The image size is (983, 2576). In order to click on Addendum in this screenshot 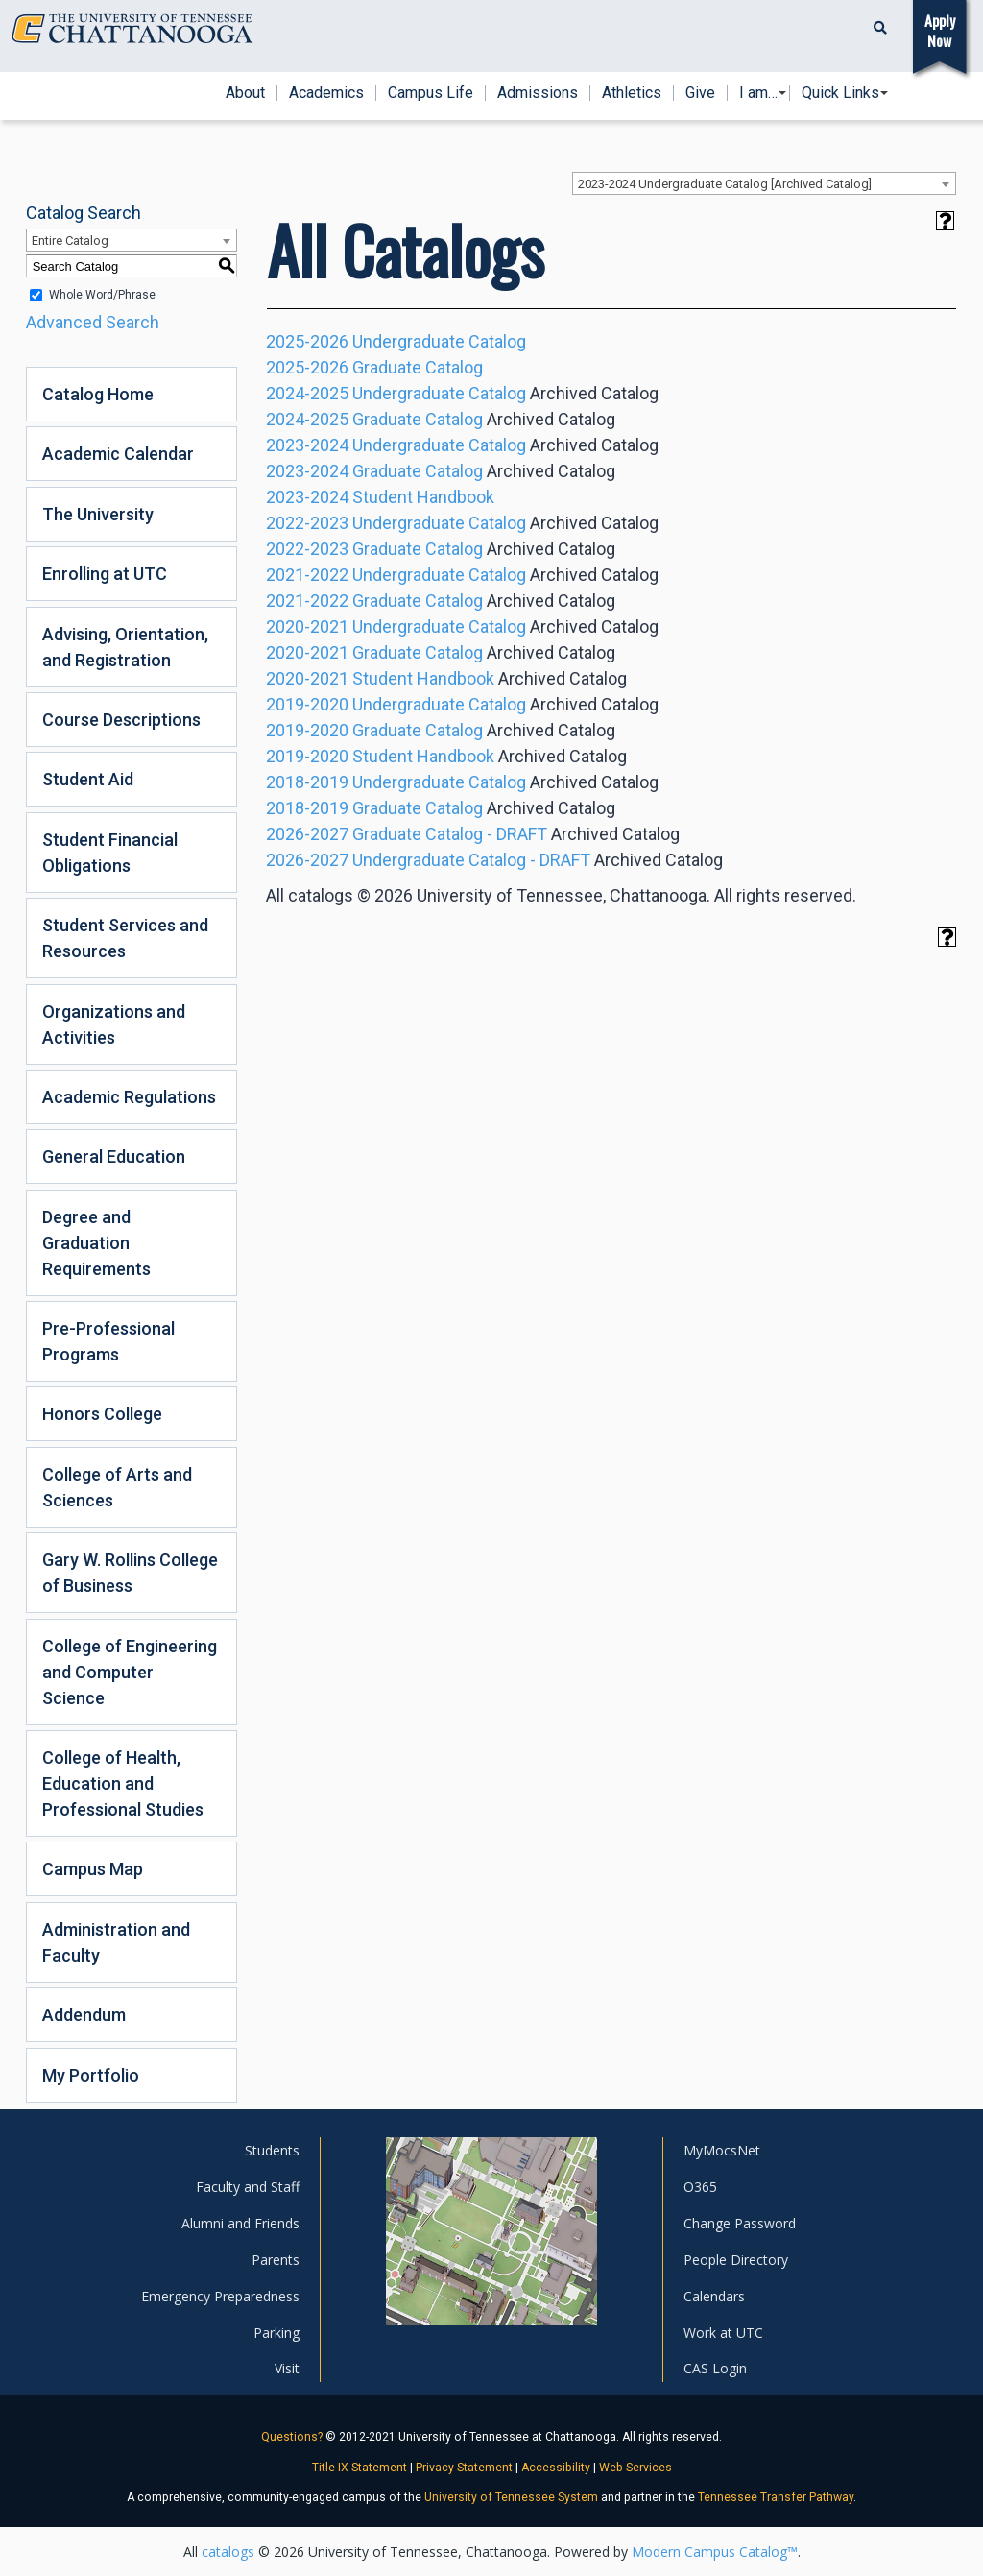, I will do `click(84, 2015)`.